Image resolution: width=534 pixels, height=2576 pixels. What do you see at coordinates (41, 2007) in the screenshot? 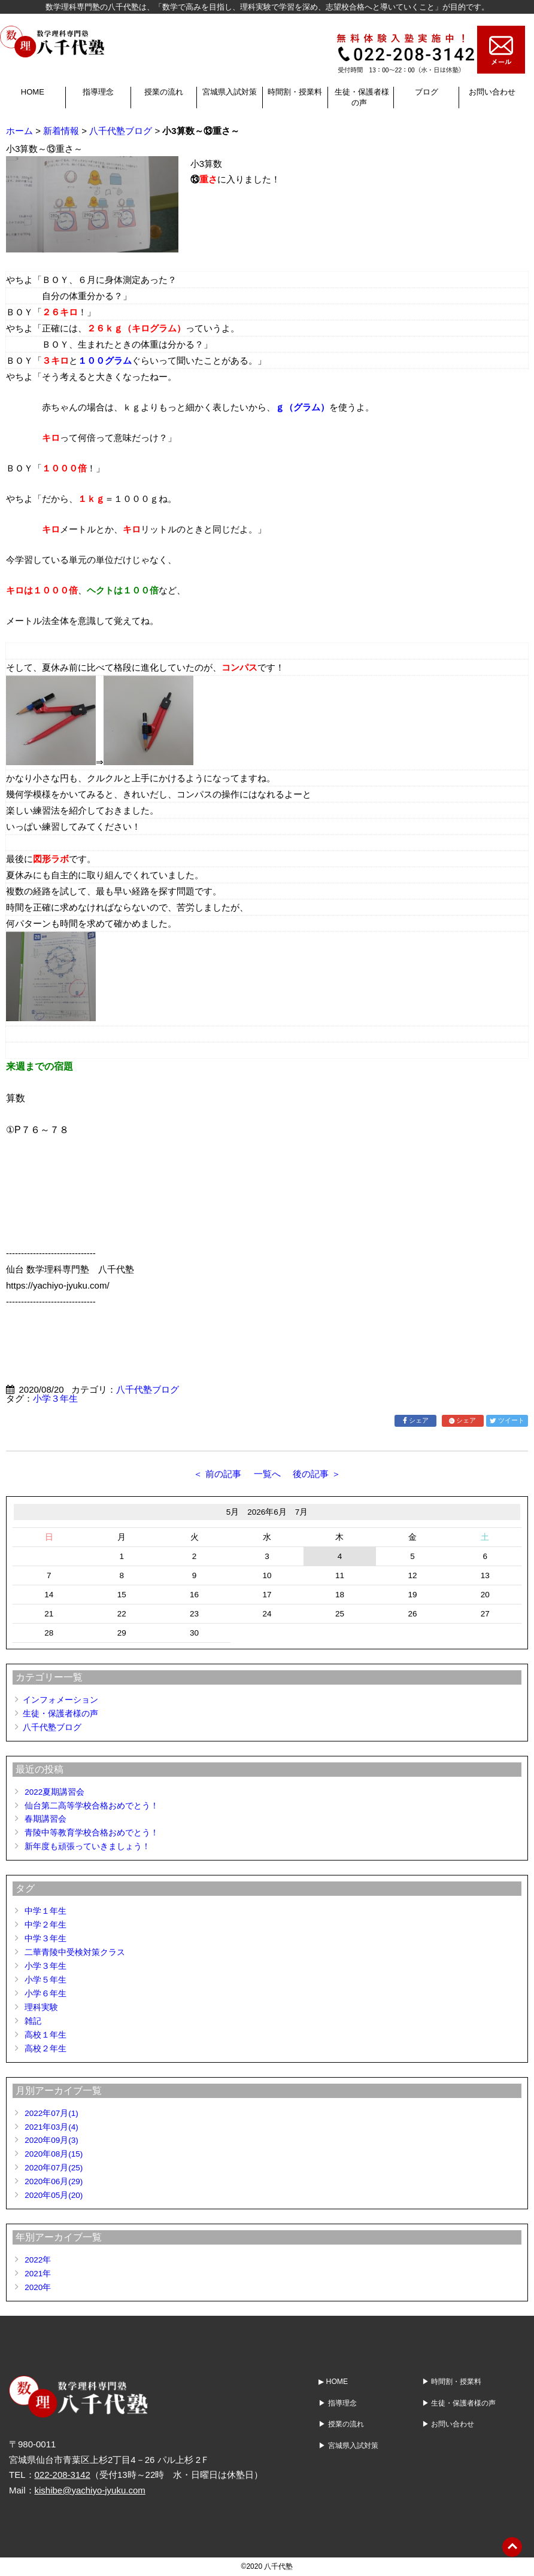
I see `理科実験` at bounding box center [41, 2007].